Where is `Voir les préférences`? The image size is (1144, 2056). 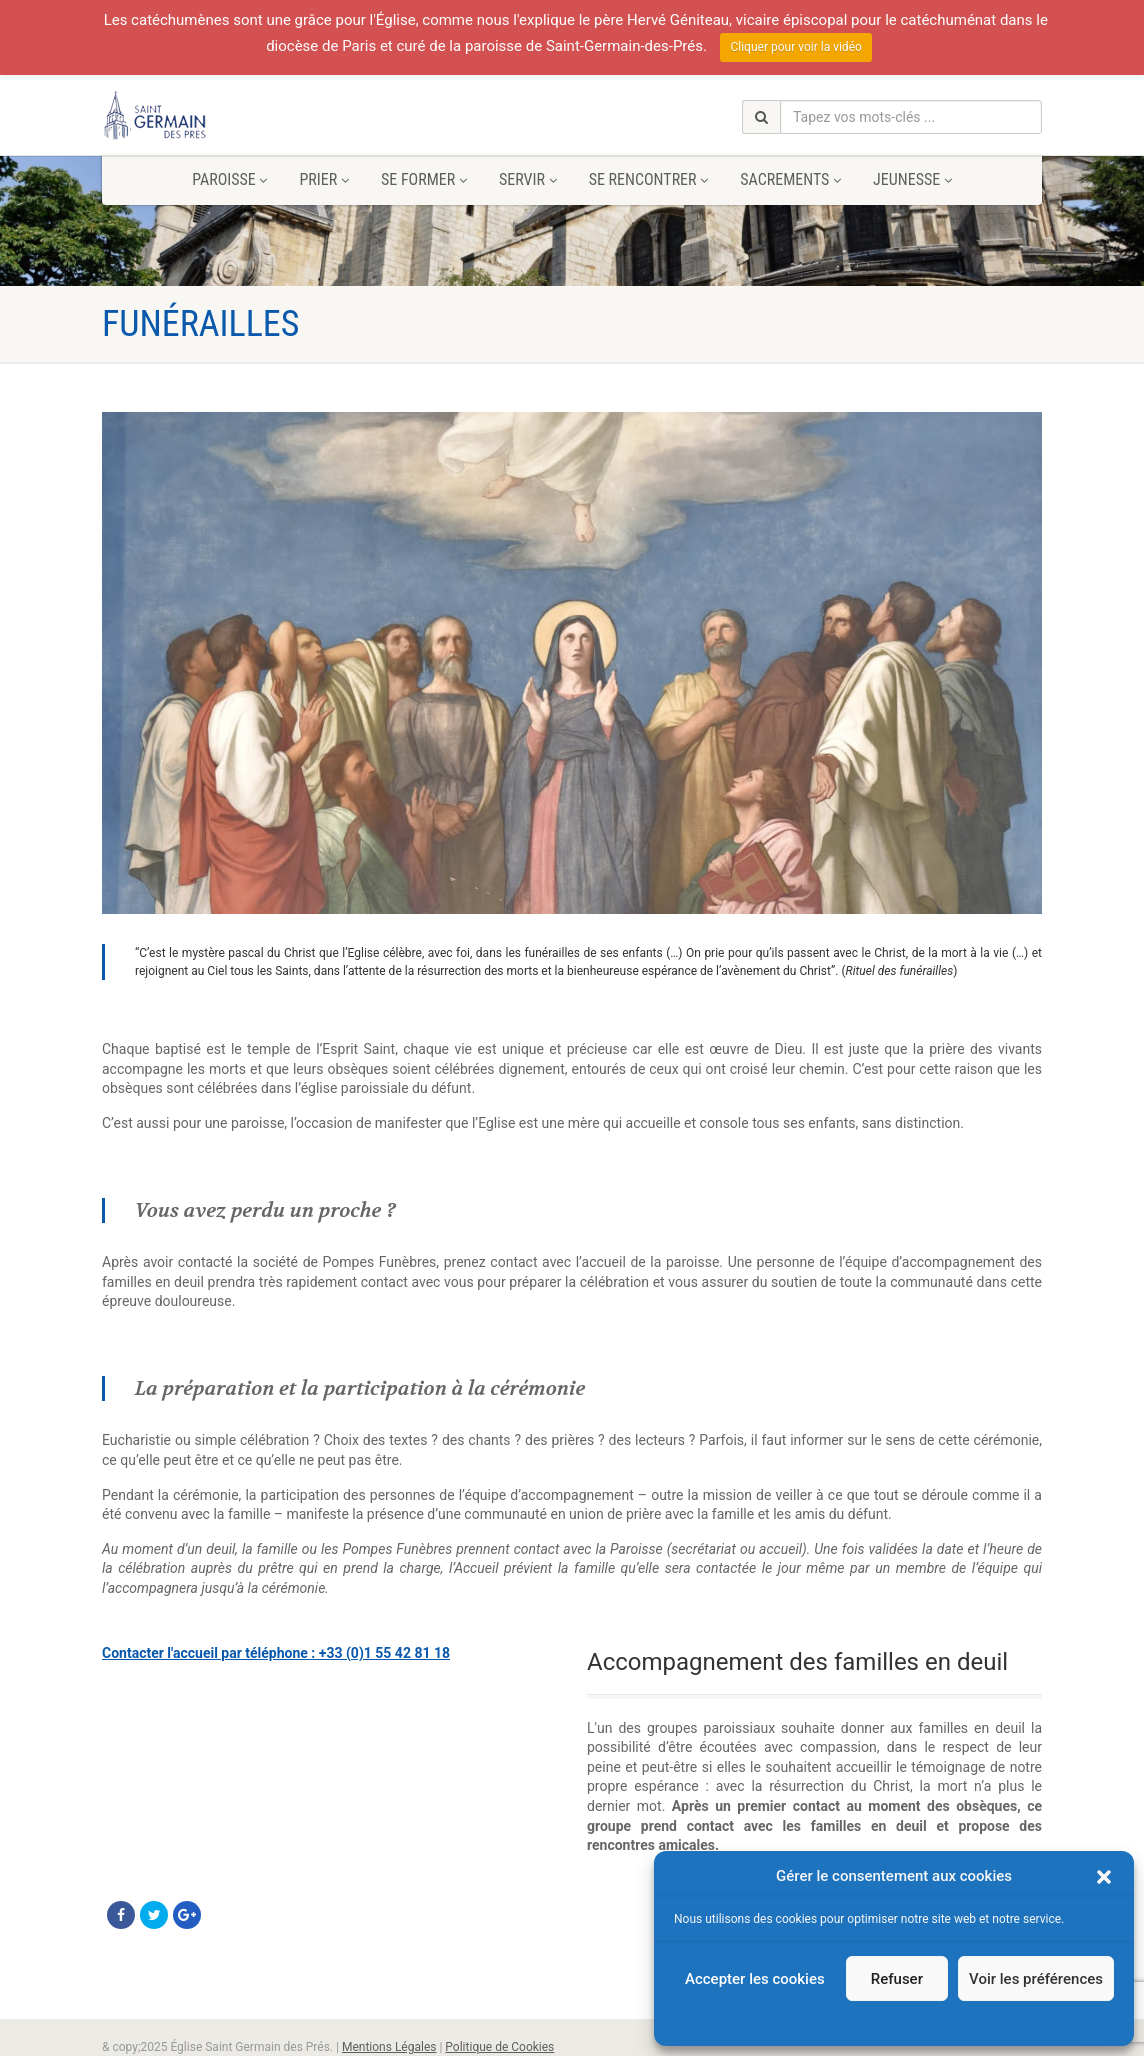
Voir les préférences is located at coordinates (1036, 1979).